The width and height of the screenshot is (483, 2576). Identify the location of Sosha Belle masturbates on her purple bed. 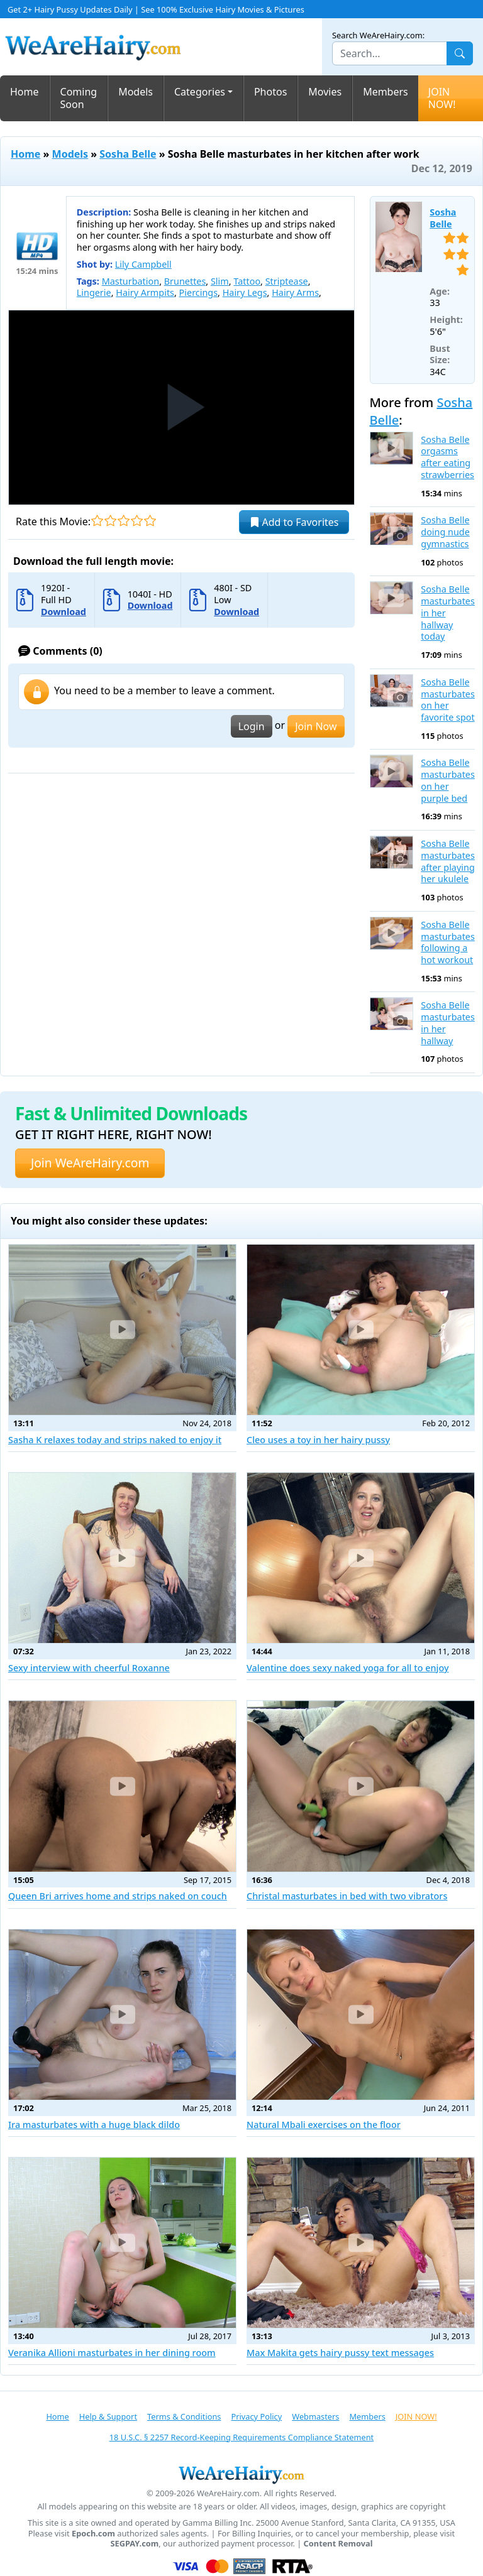
(448, 780).